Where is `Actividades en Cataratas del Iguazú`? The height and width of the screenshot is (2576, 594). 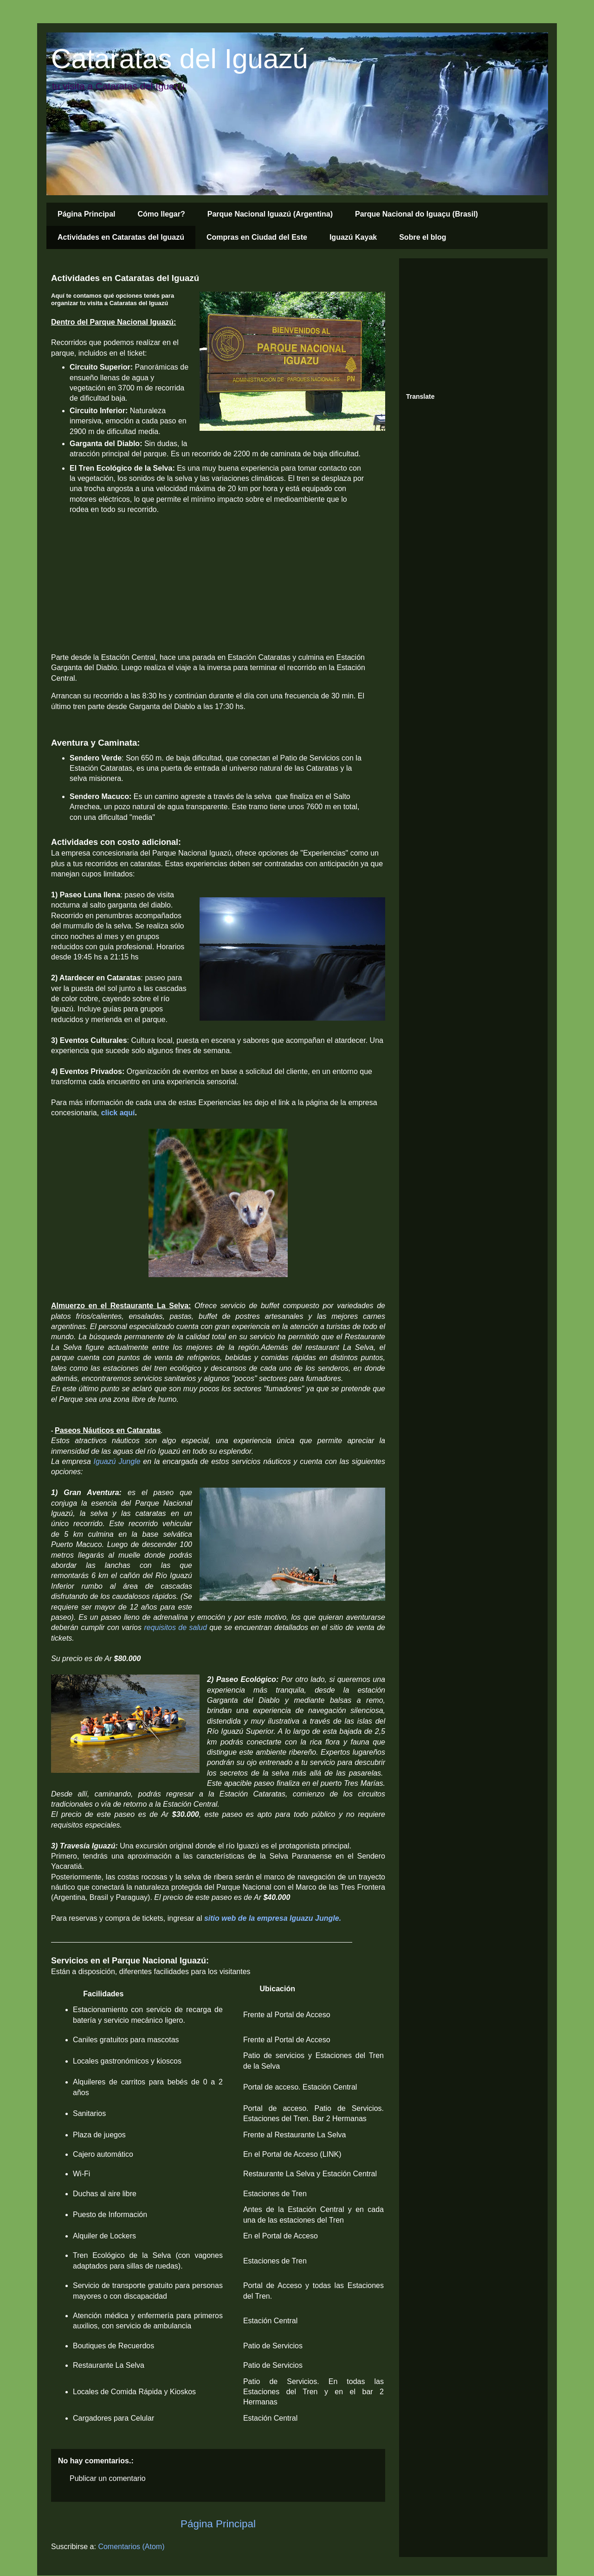 Actividades en Cataratas del Iguazú is located at coordinates (121, 237).